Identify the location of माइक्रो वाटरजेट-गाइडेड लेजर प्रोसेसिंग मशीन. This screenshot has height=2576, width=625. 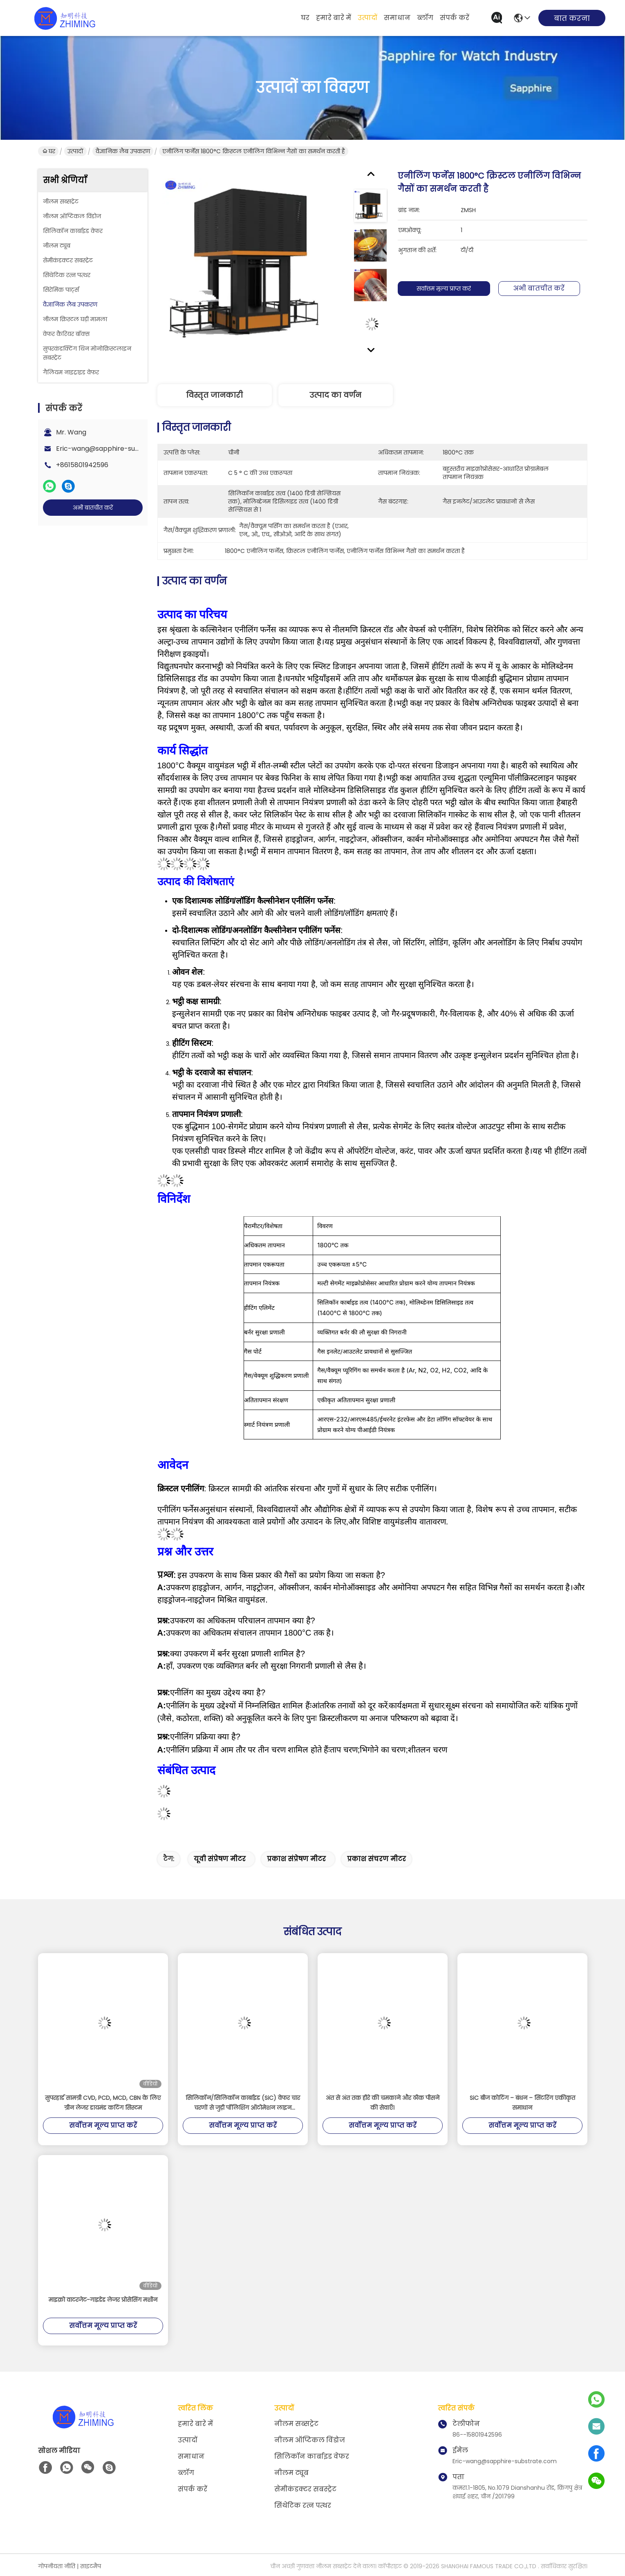
(103, 2300).